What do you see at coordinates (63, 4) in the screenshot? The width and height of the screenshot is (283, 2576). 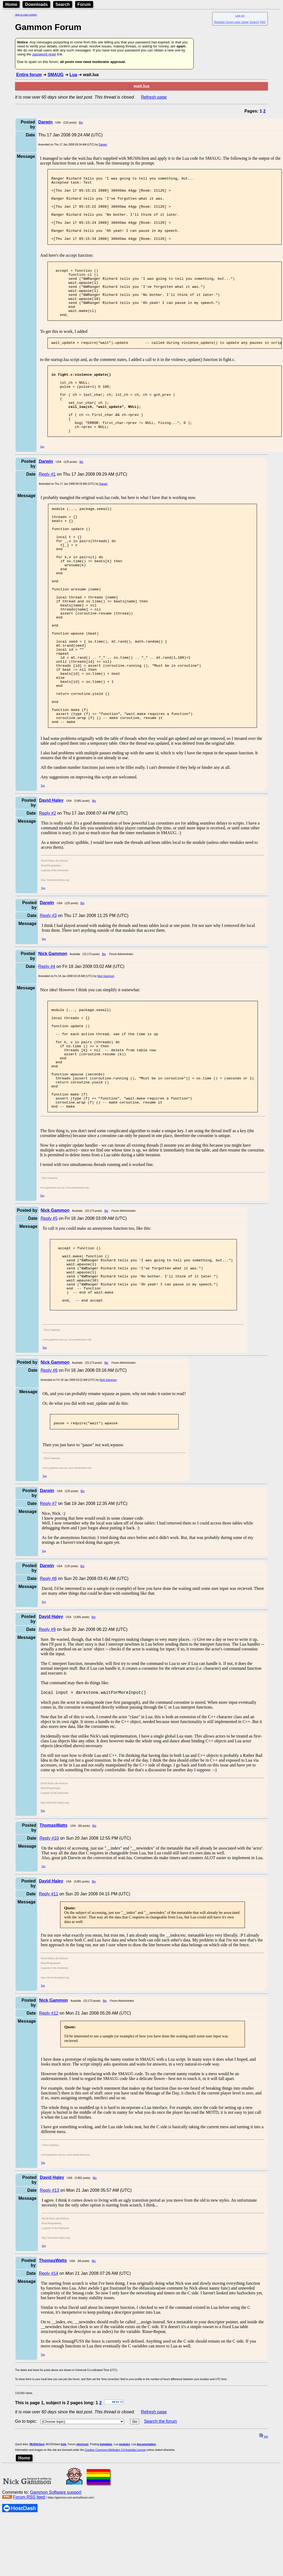 I see `Search` at bounding box center [63, 4].